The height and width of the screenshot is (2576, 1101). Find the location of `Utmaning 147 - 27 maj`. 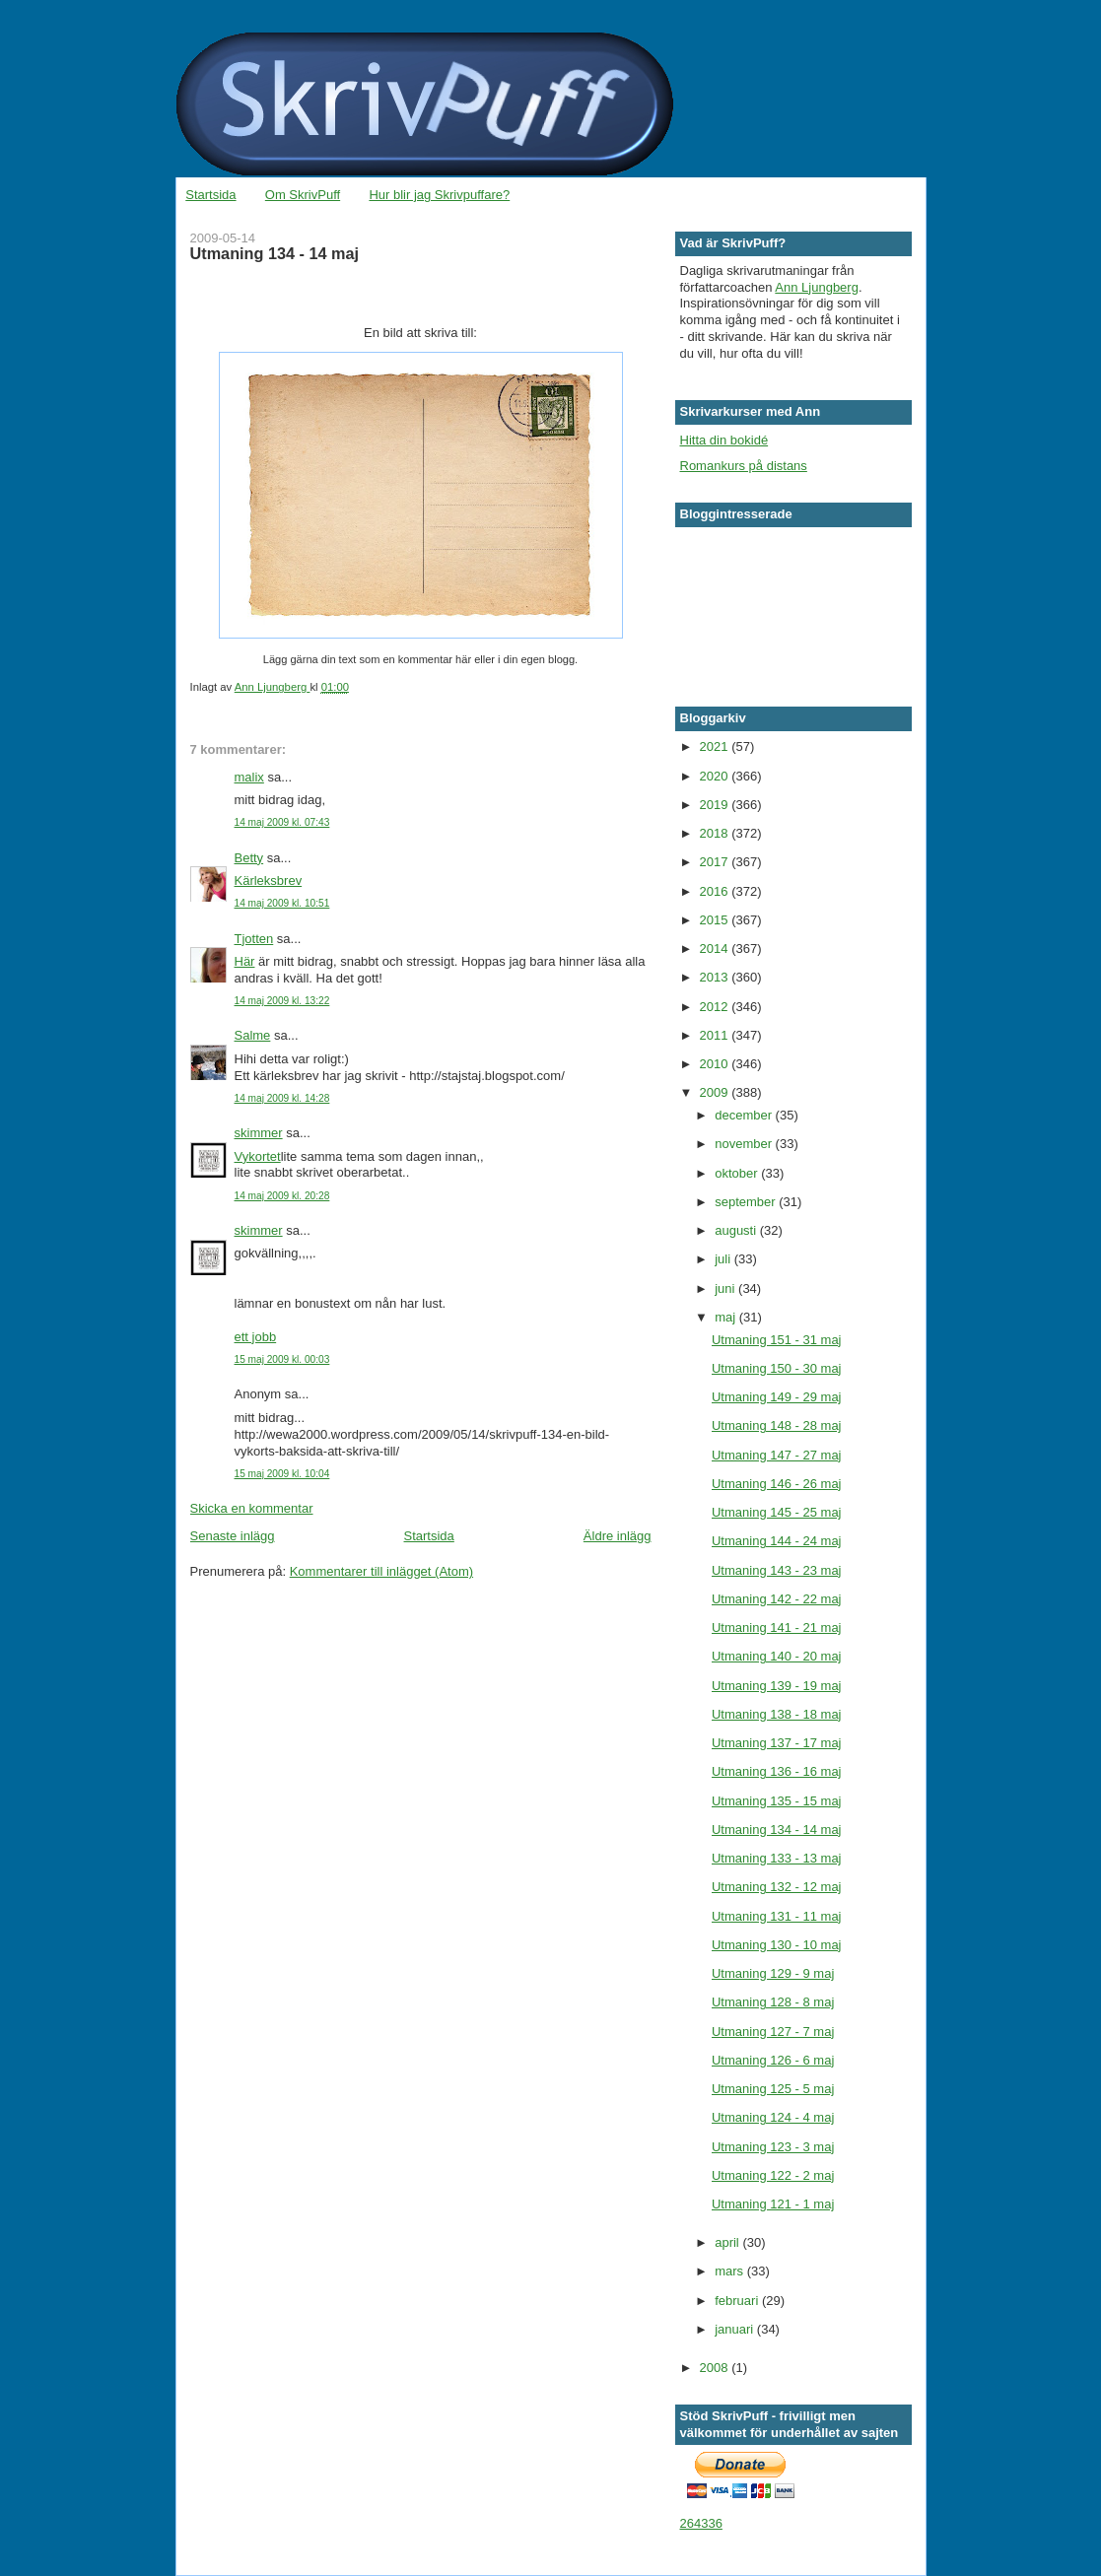

Utmaning 147 - 27 maj is located at coordinates (777, 1455).